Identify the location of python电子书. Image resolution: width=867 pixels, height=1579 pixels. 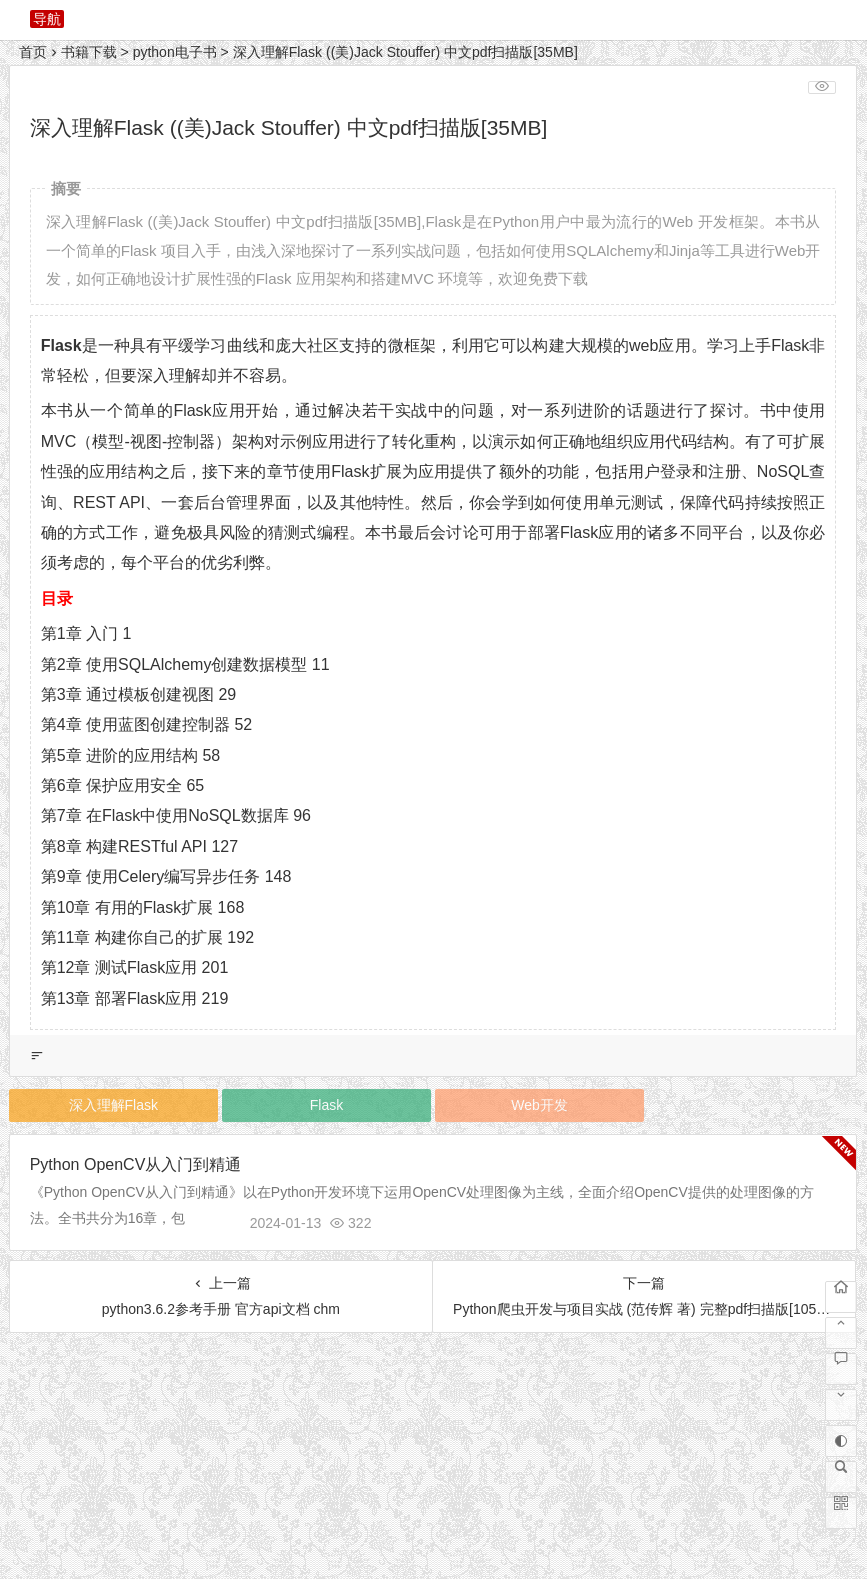
(175, 52).